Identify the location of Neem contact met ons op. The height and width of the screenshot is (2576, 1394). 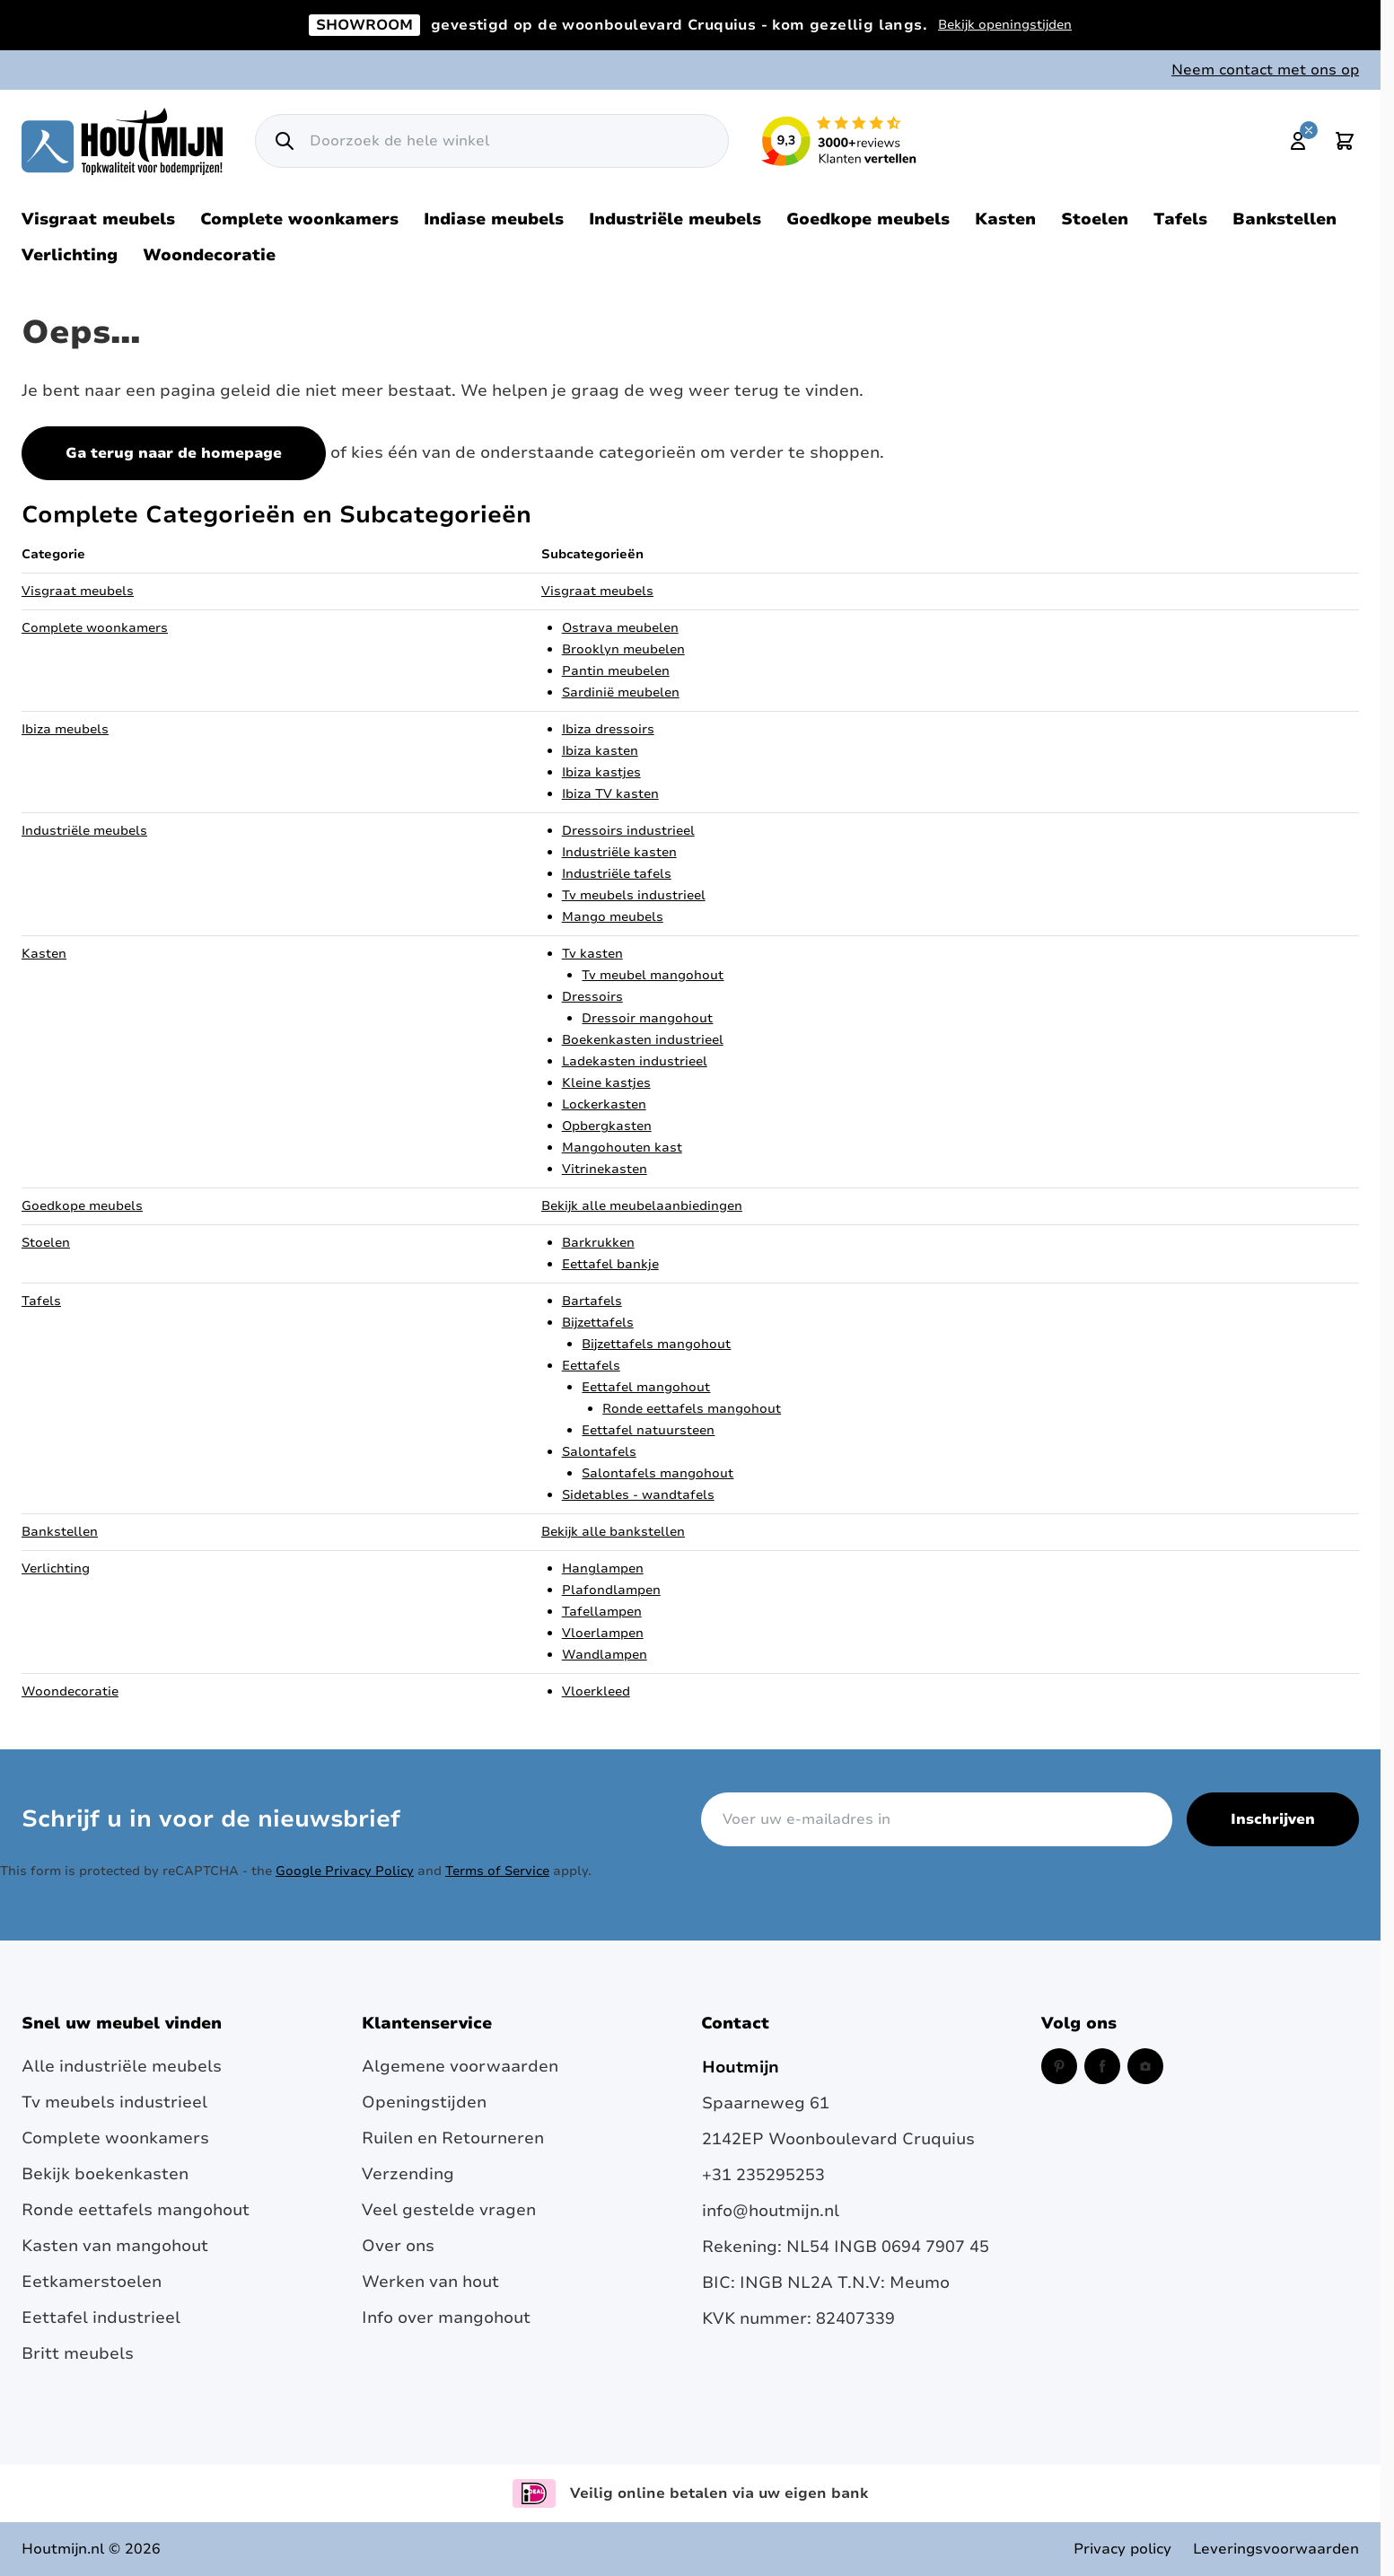
(1265, 70).